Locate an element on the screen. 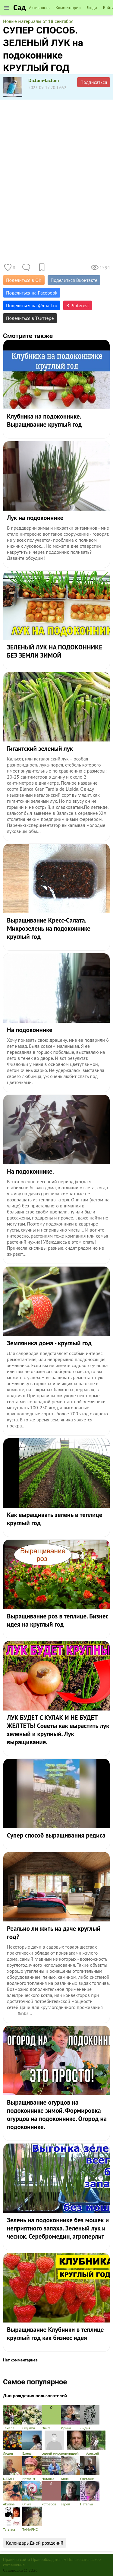  Андрей is located at coordinates (76, 2443).